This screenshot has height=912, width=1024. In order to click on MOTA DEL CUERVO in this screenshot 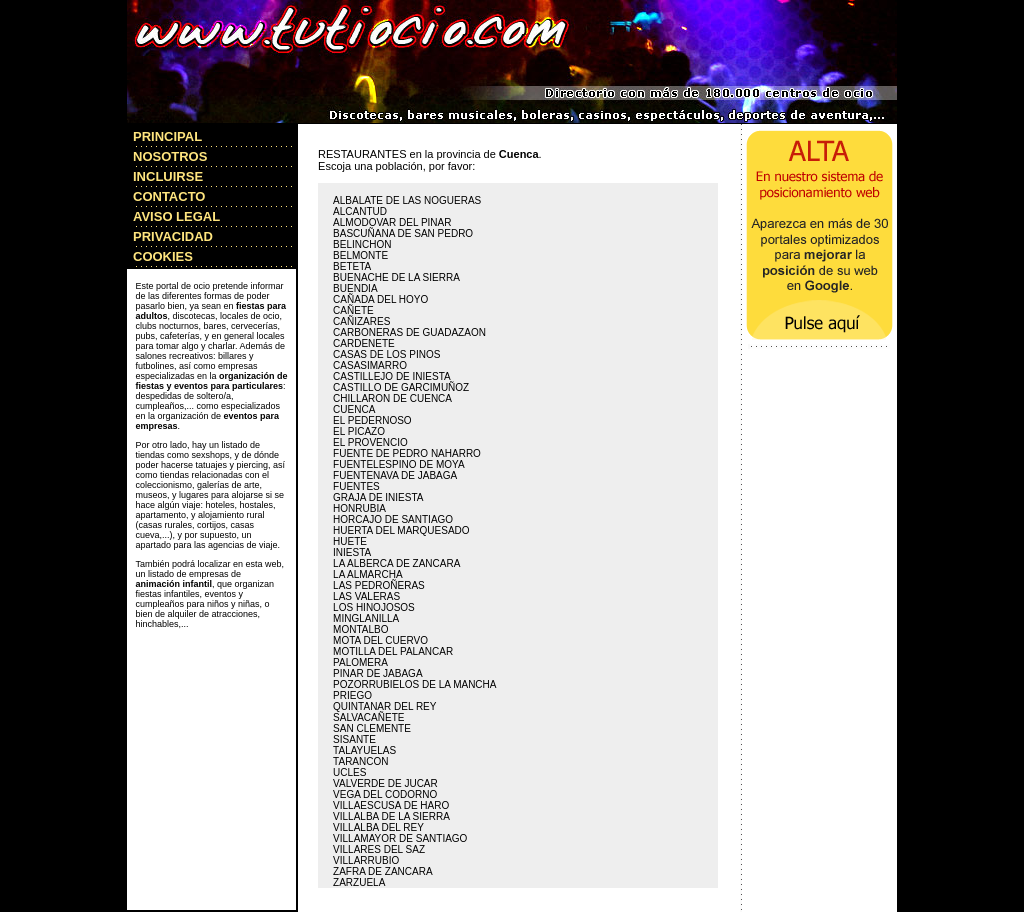, I will do `click(380, 640)`.